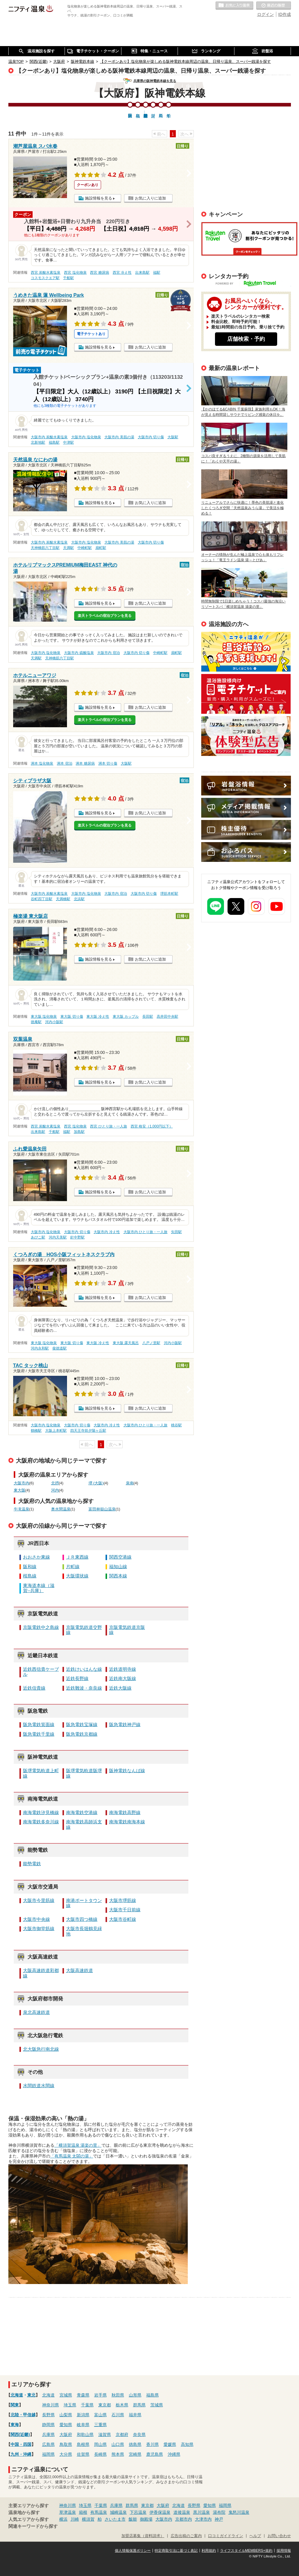 This screenshot has width=299, height=2576. What do you see at coordinates (68, 278) in the screenshot?
I see `千船駅` at bounding box center [68, 278].